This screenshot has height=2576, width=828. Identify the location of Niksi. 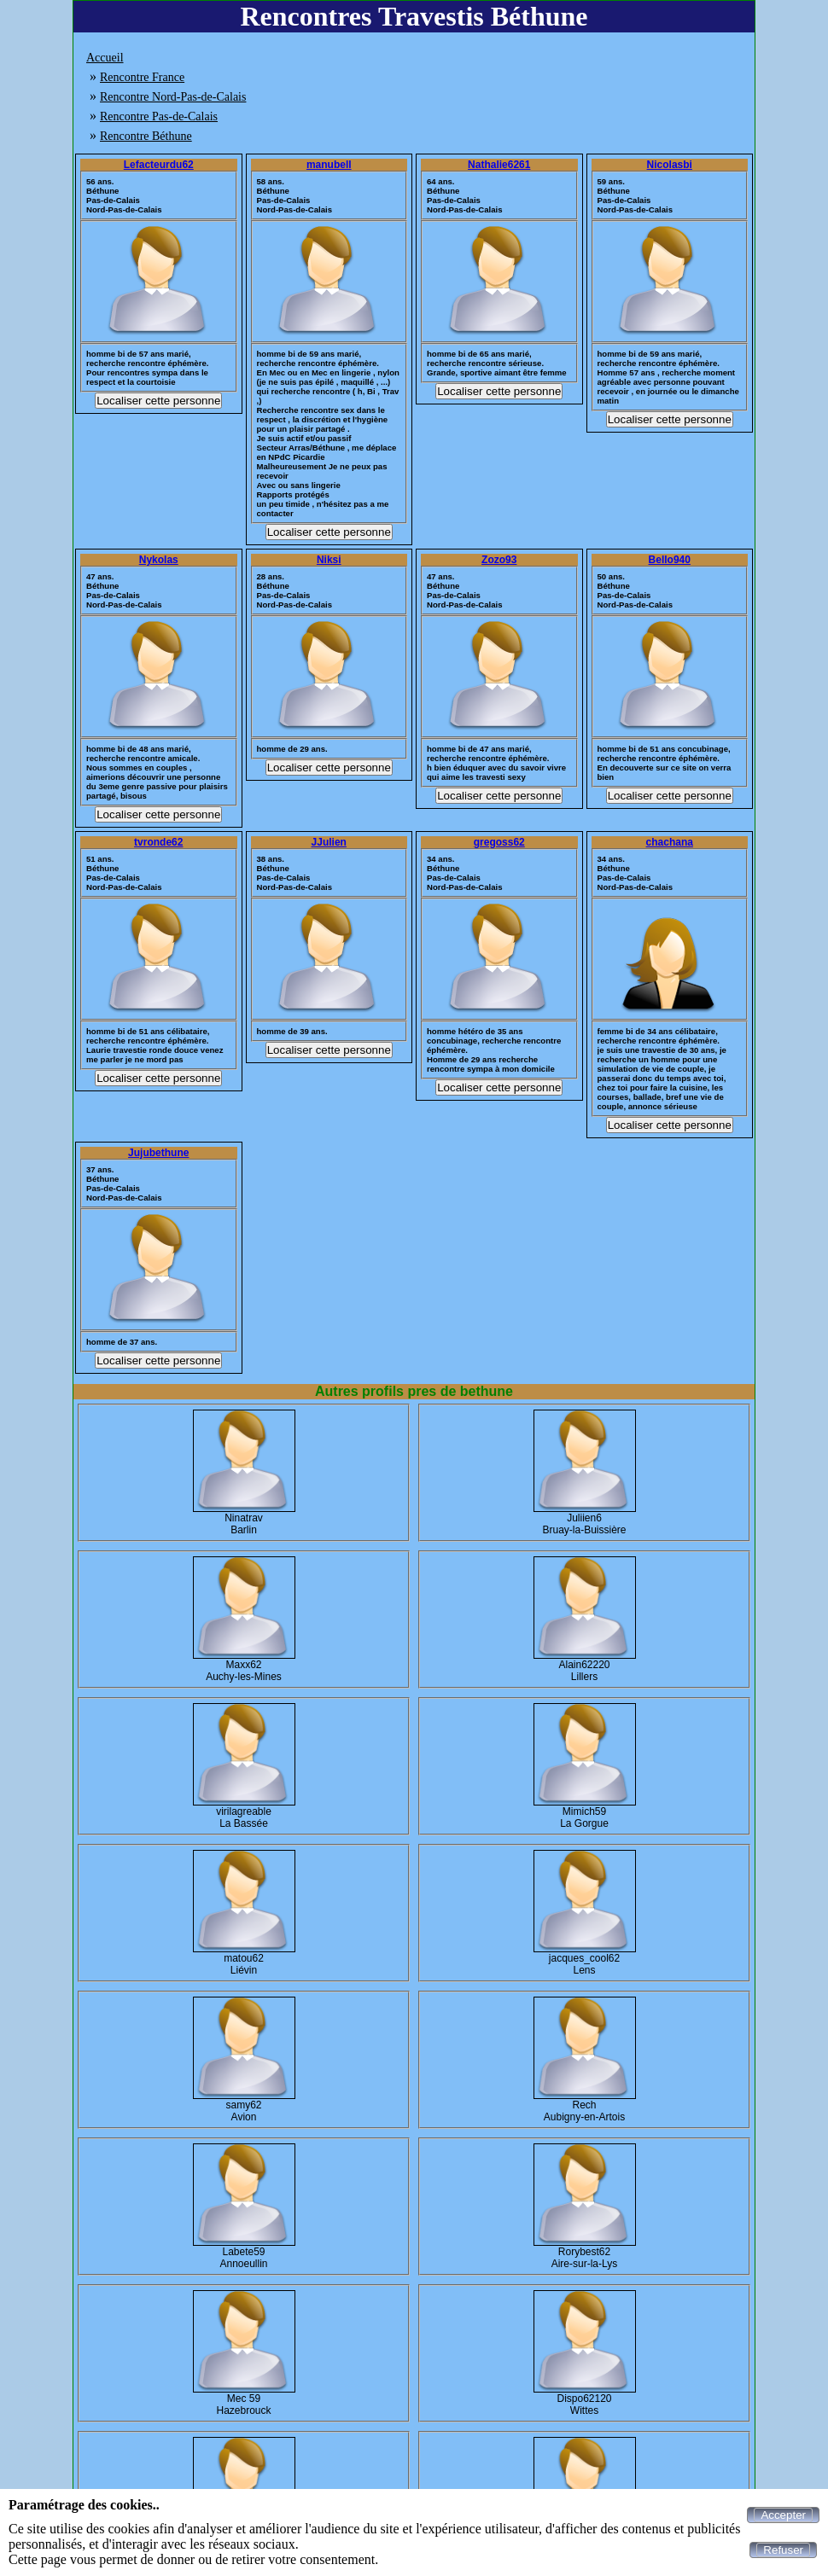
(329, 560).